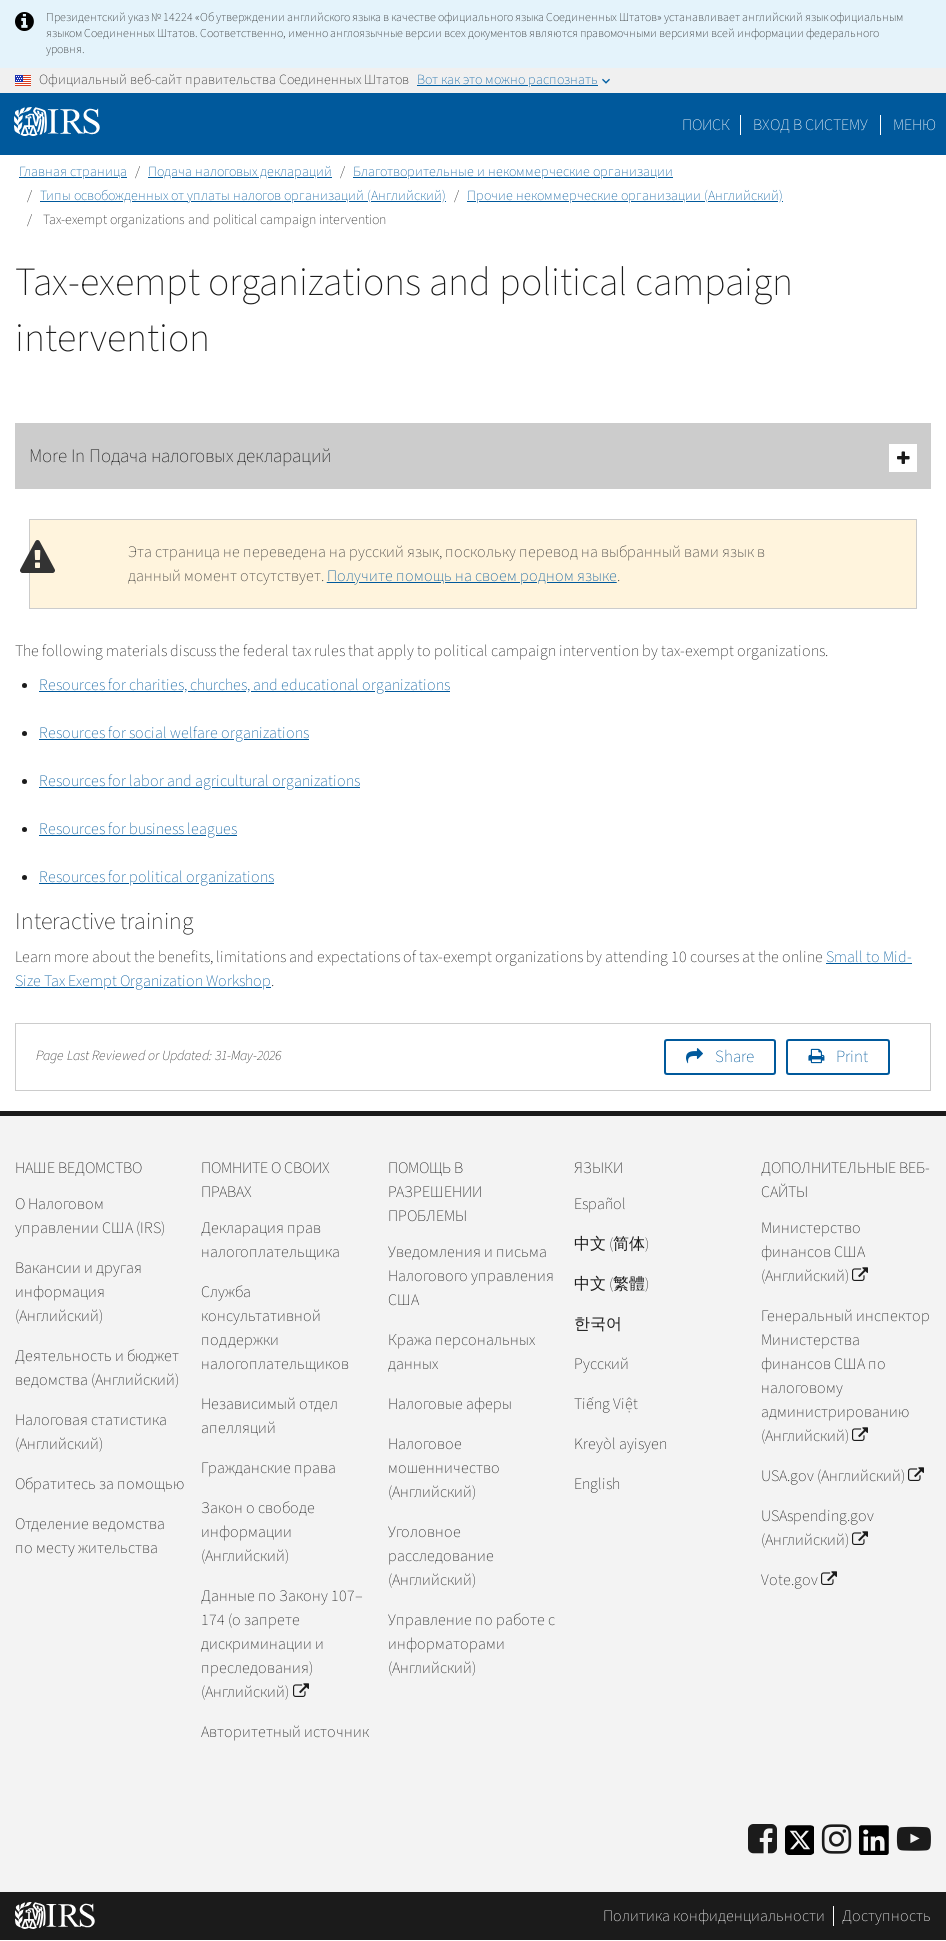 This screenshot has height=1941, width=946. What do you see at coordinates (471, 1644) in the screenshot?
I see `Управление по работе с информаторами (Английский)` at bounding box center [471, 1644].